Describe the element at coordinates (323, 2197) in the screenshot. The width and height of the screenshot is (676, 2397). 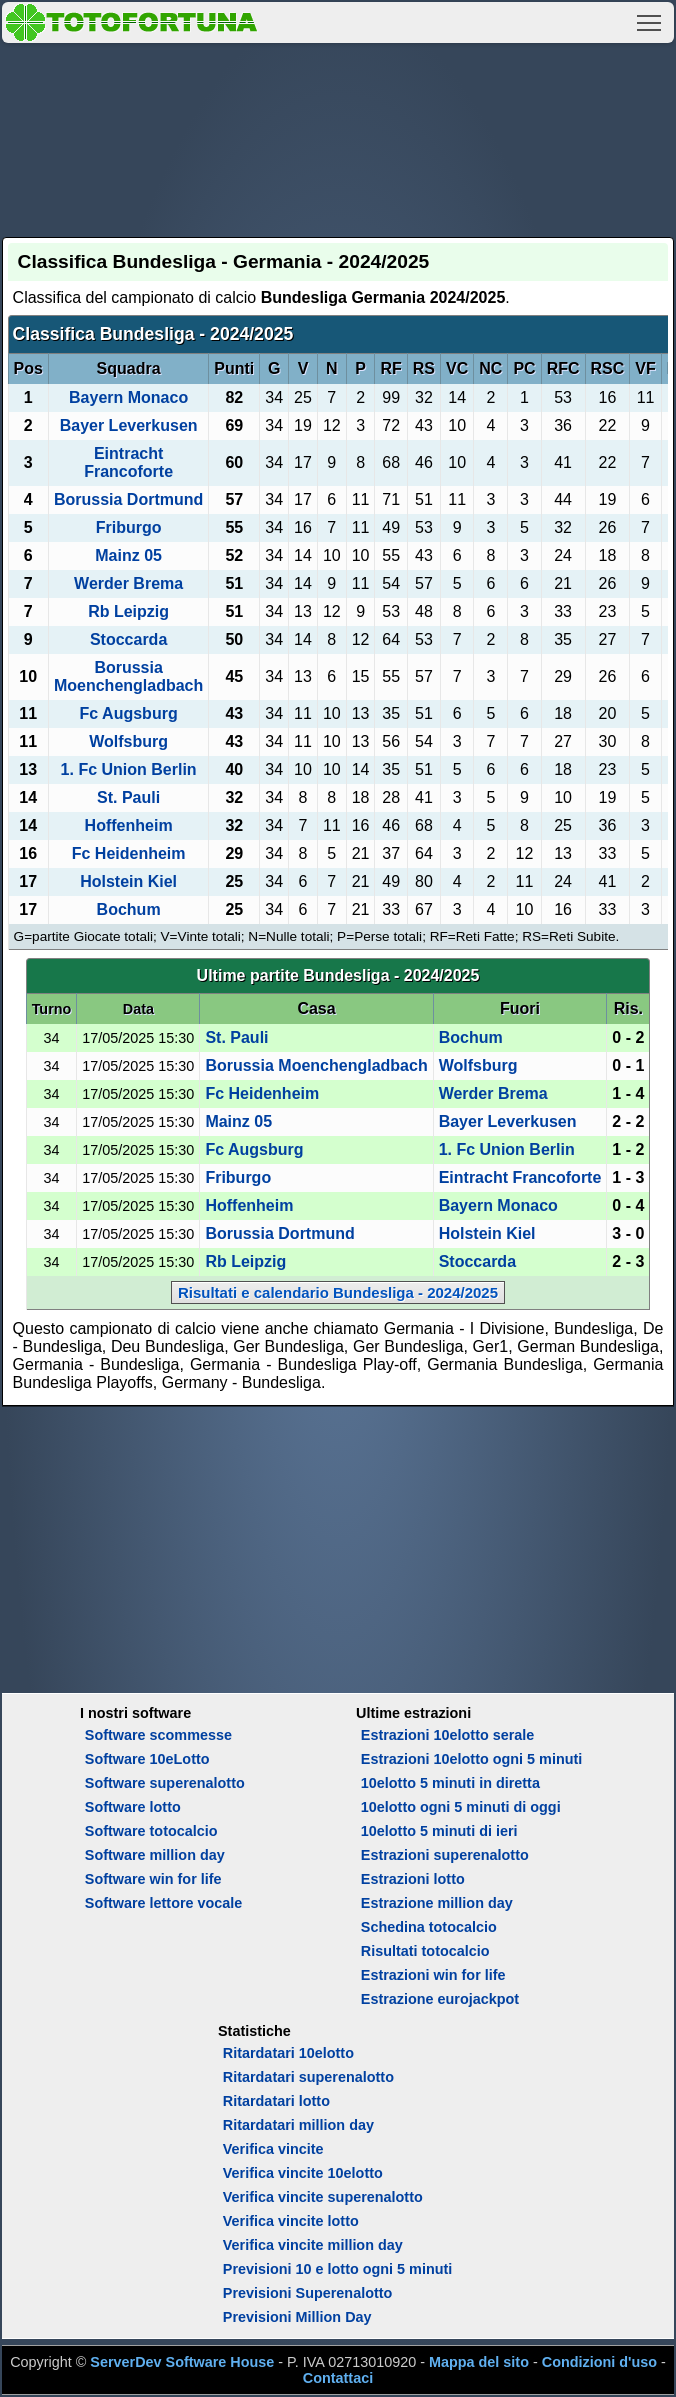
I see `Verifica vincite superenalotto` at that location.